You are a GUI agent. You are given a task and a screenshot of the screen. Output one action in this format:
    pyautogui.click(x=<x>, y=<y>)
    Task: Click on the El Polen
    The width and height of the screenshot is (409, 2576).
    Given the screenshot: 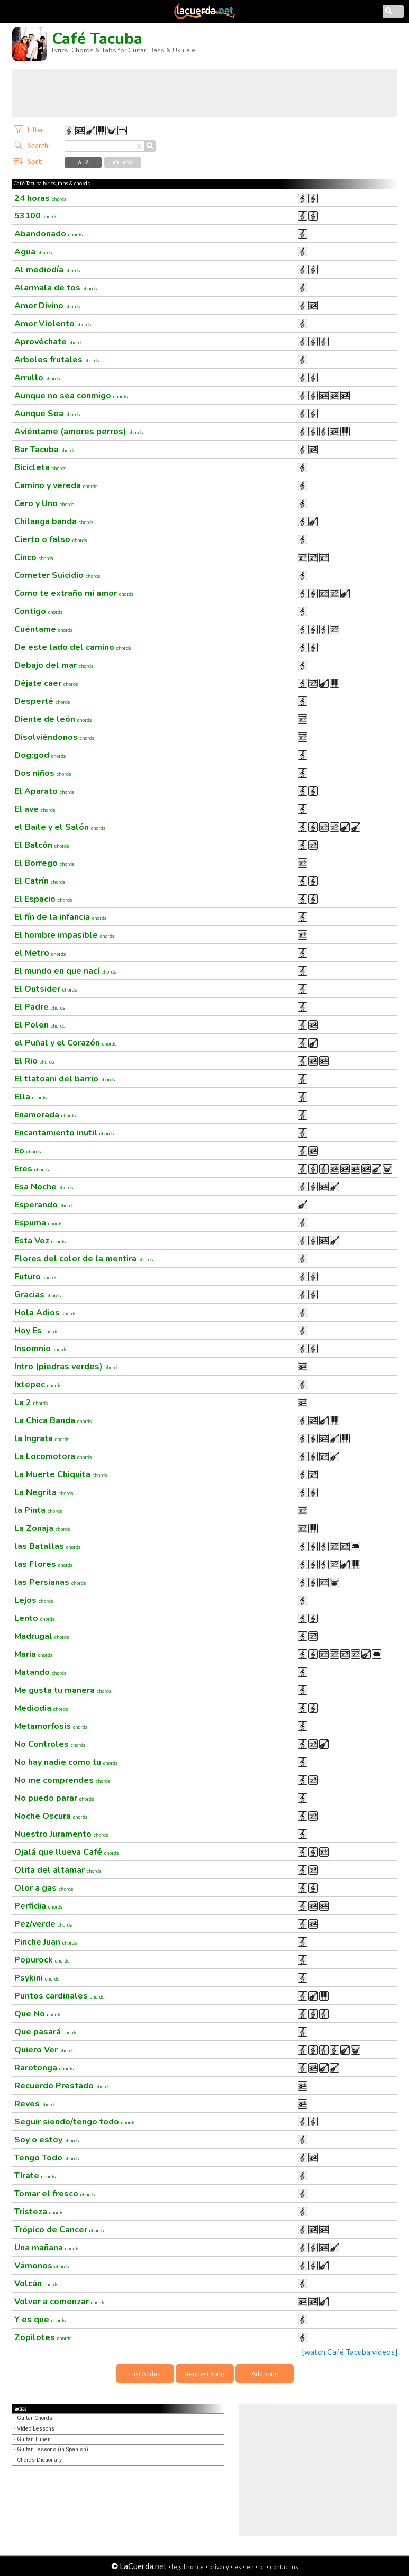 What is the action you would take?
    pyautogui.click(x=40, y=1025)
    